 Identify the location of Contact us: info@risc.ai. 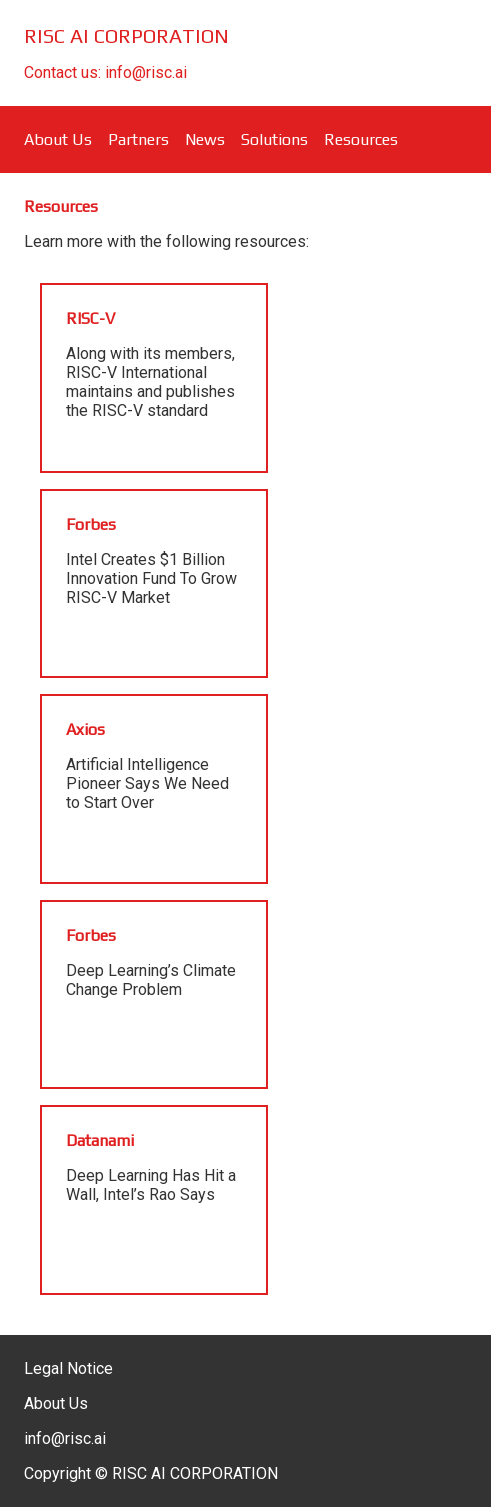
(105, 72).